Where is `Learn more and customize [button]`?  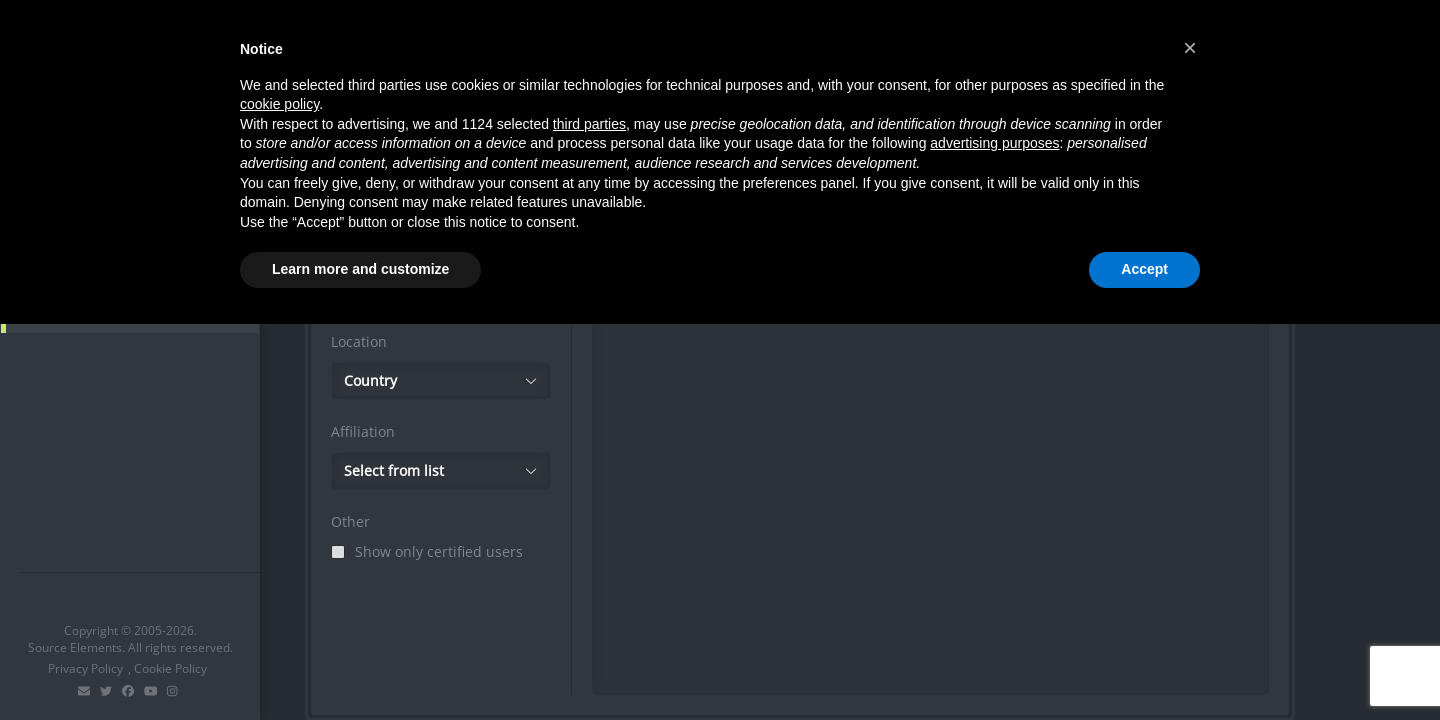
Learn more and customize [button] is located at coordinates (360, 269).